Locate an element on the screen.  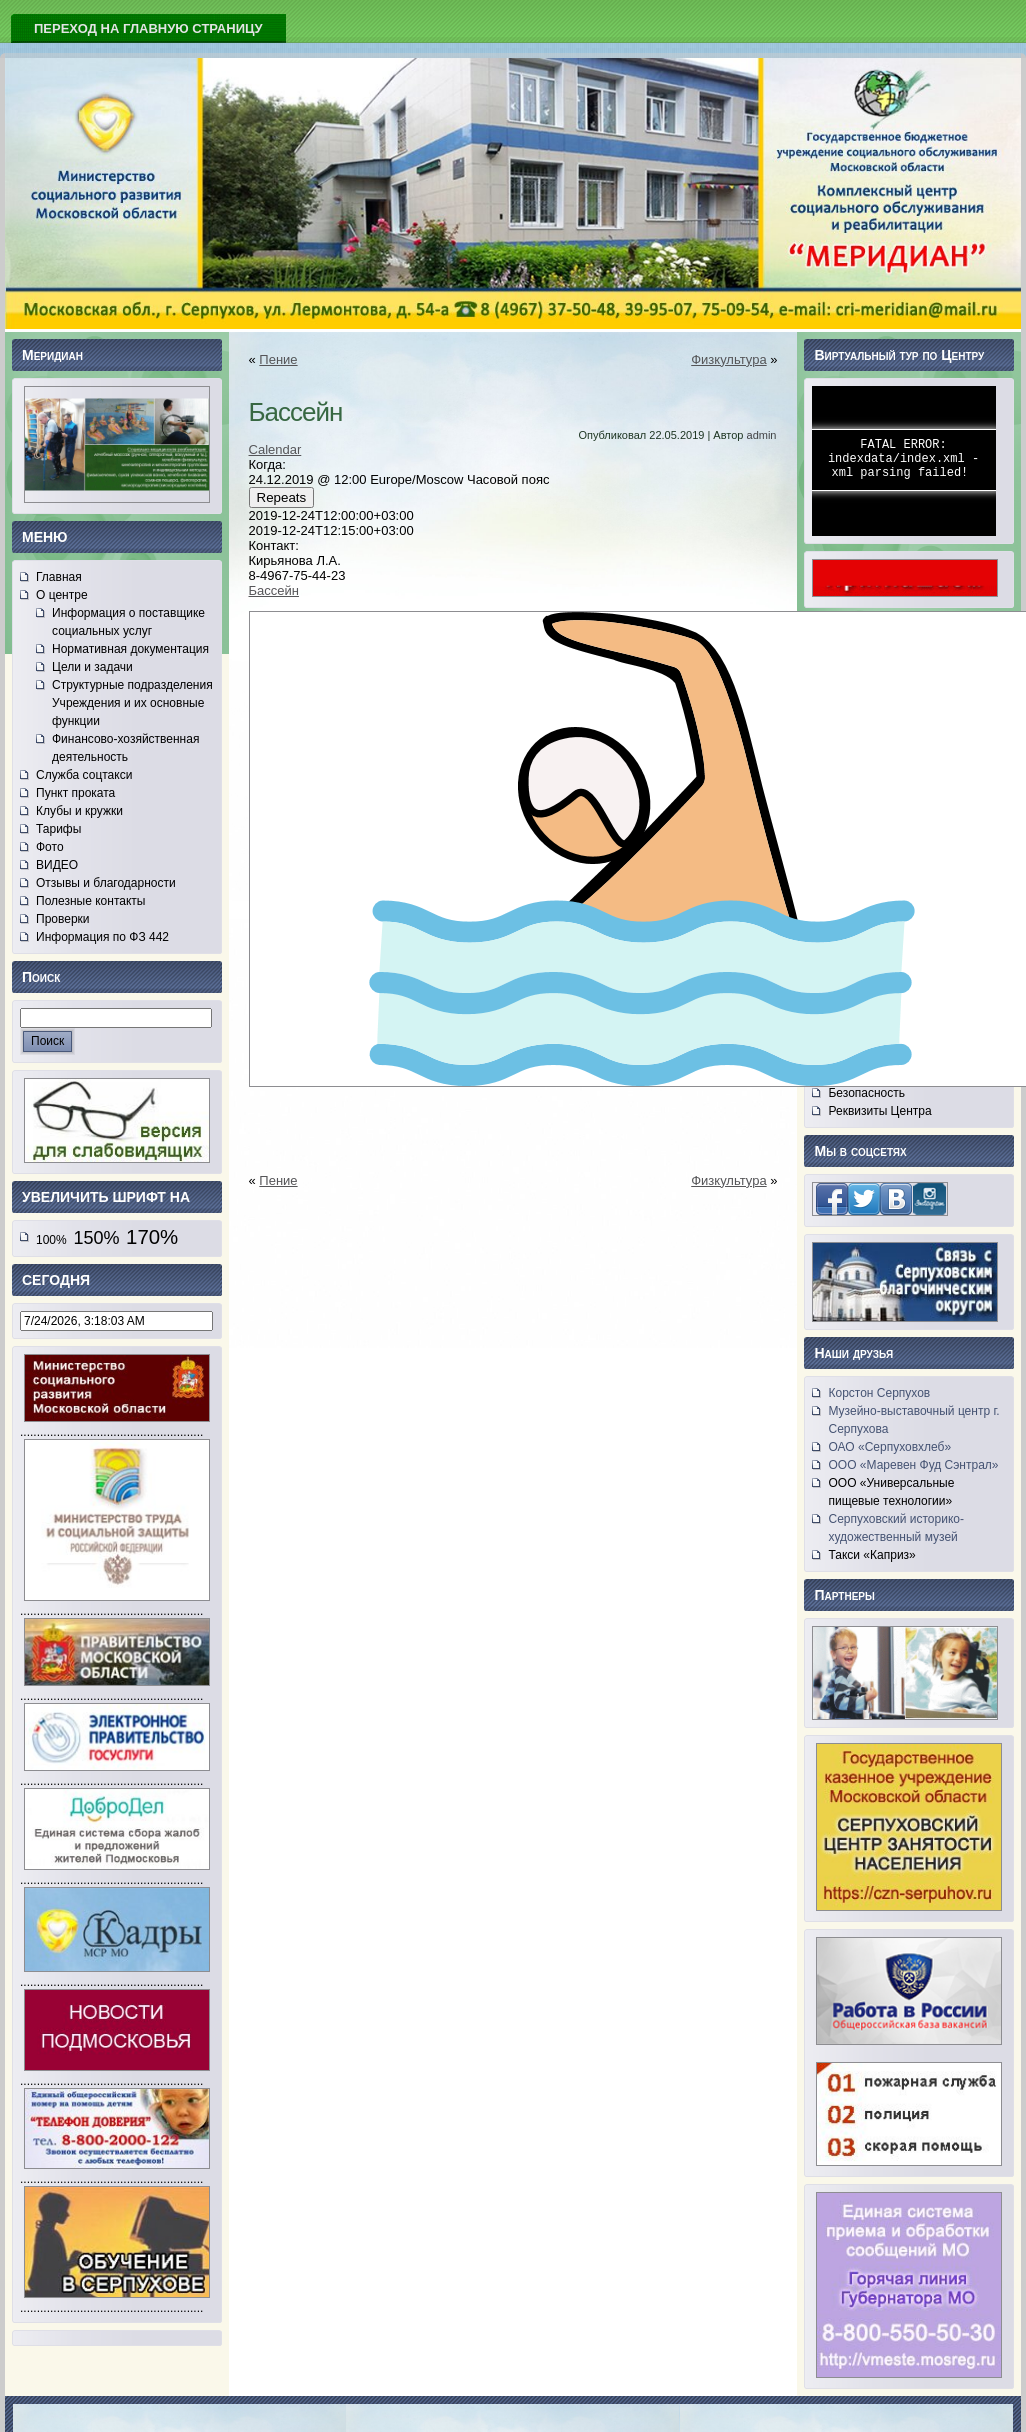
Клубы и кружки is located at coordinates (79, 811).